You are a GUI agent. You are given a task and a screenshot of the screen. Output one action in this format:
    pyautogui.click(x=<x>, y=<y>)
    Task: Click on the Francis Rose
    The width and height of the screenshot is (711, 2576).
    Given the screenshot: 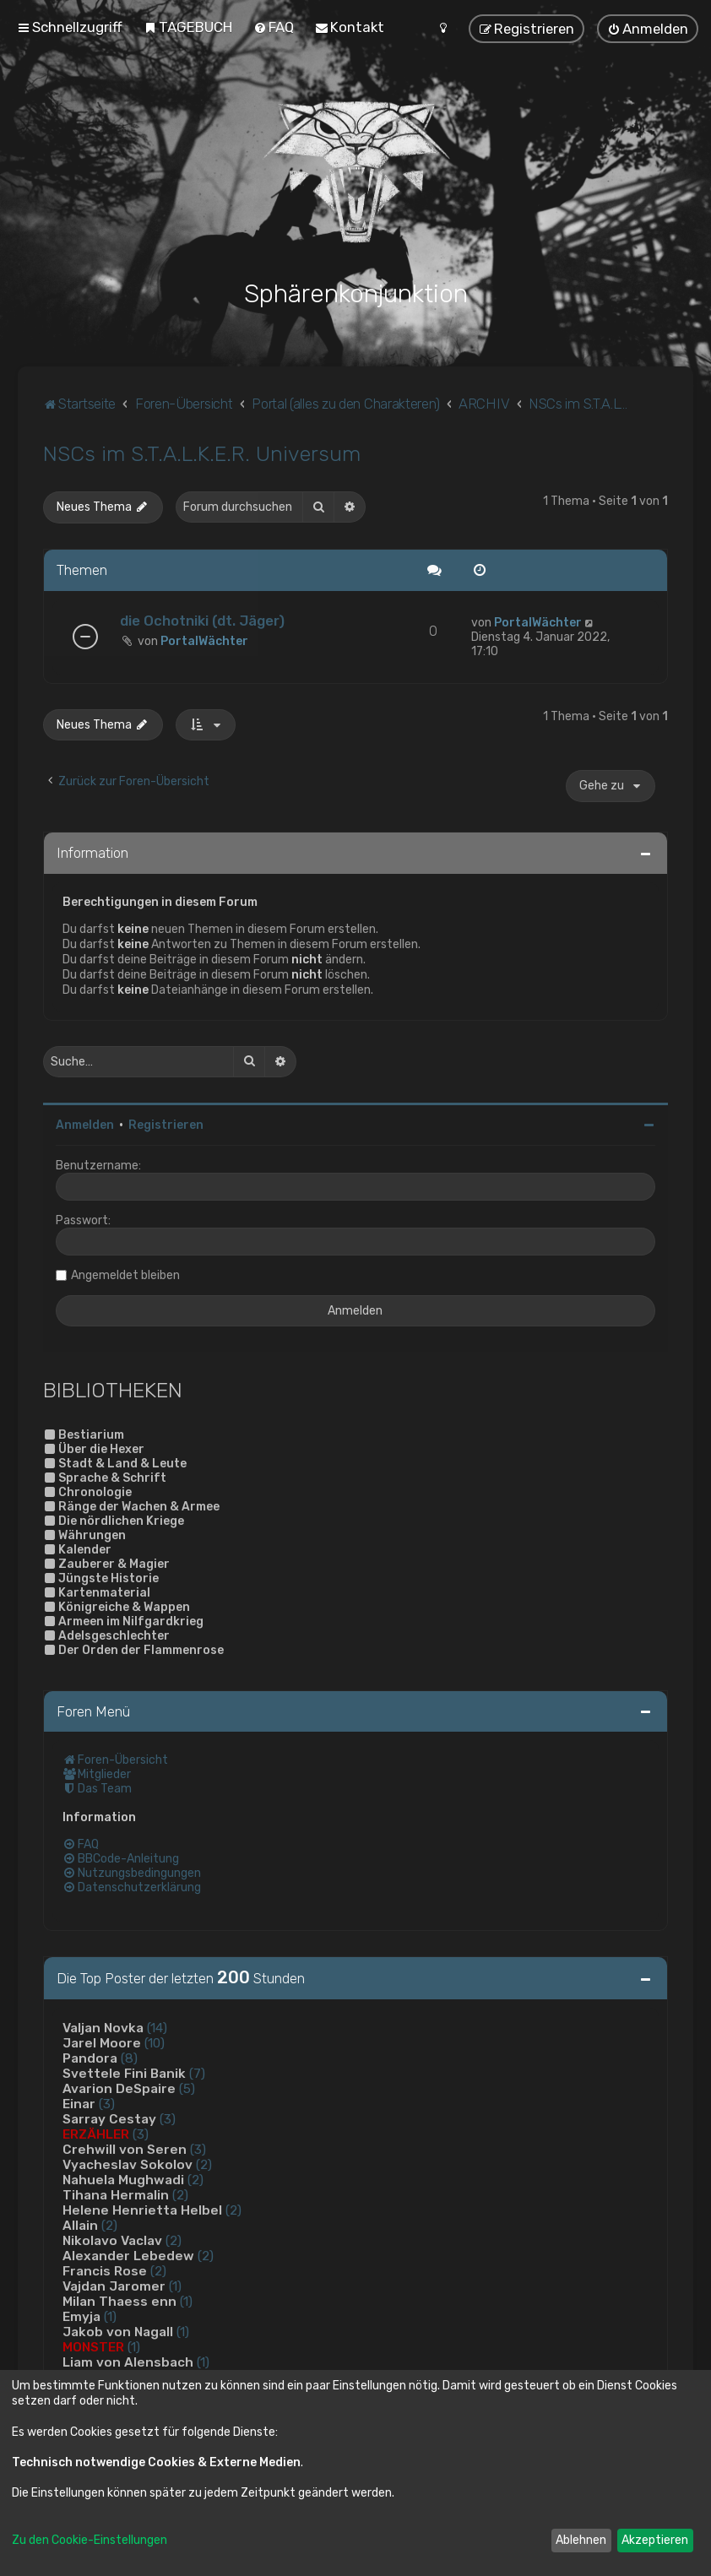 What is the action you would take?
    pyautogui.click(x=104, y=2269)
    